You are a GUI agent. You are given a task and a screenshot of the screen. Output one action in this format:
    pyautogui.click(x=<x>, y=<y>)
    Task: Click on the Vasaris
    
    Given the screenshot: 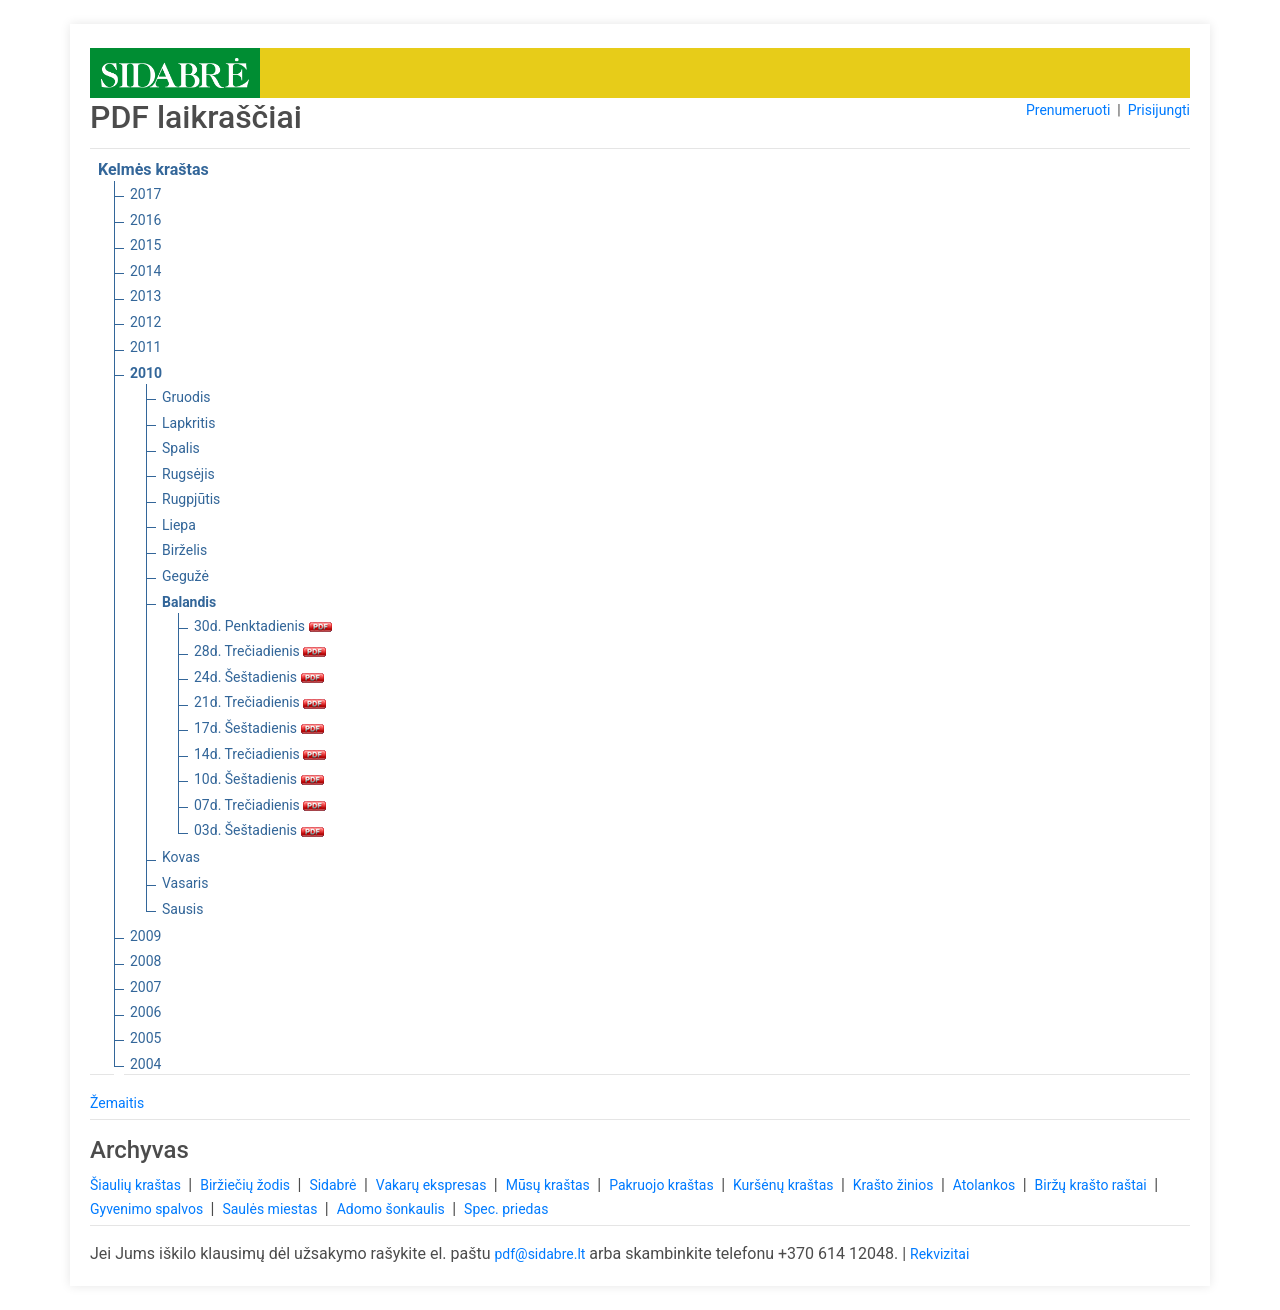 What is the action you would take?
    pyautogui.click(x=185, y=883)
    